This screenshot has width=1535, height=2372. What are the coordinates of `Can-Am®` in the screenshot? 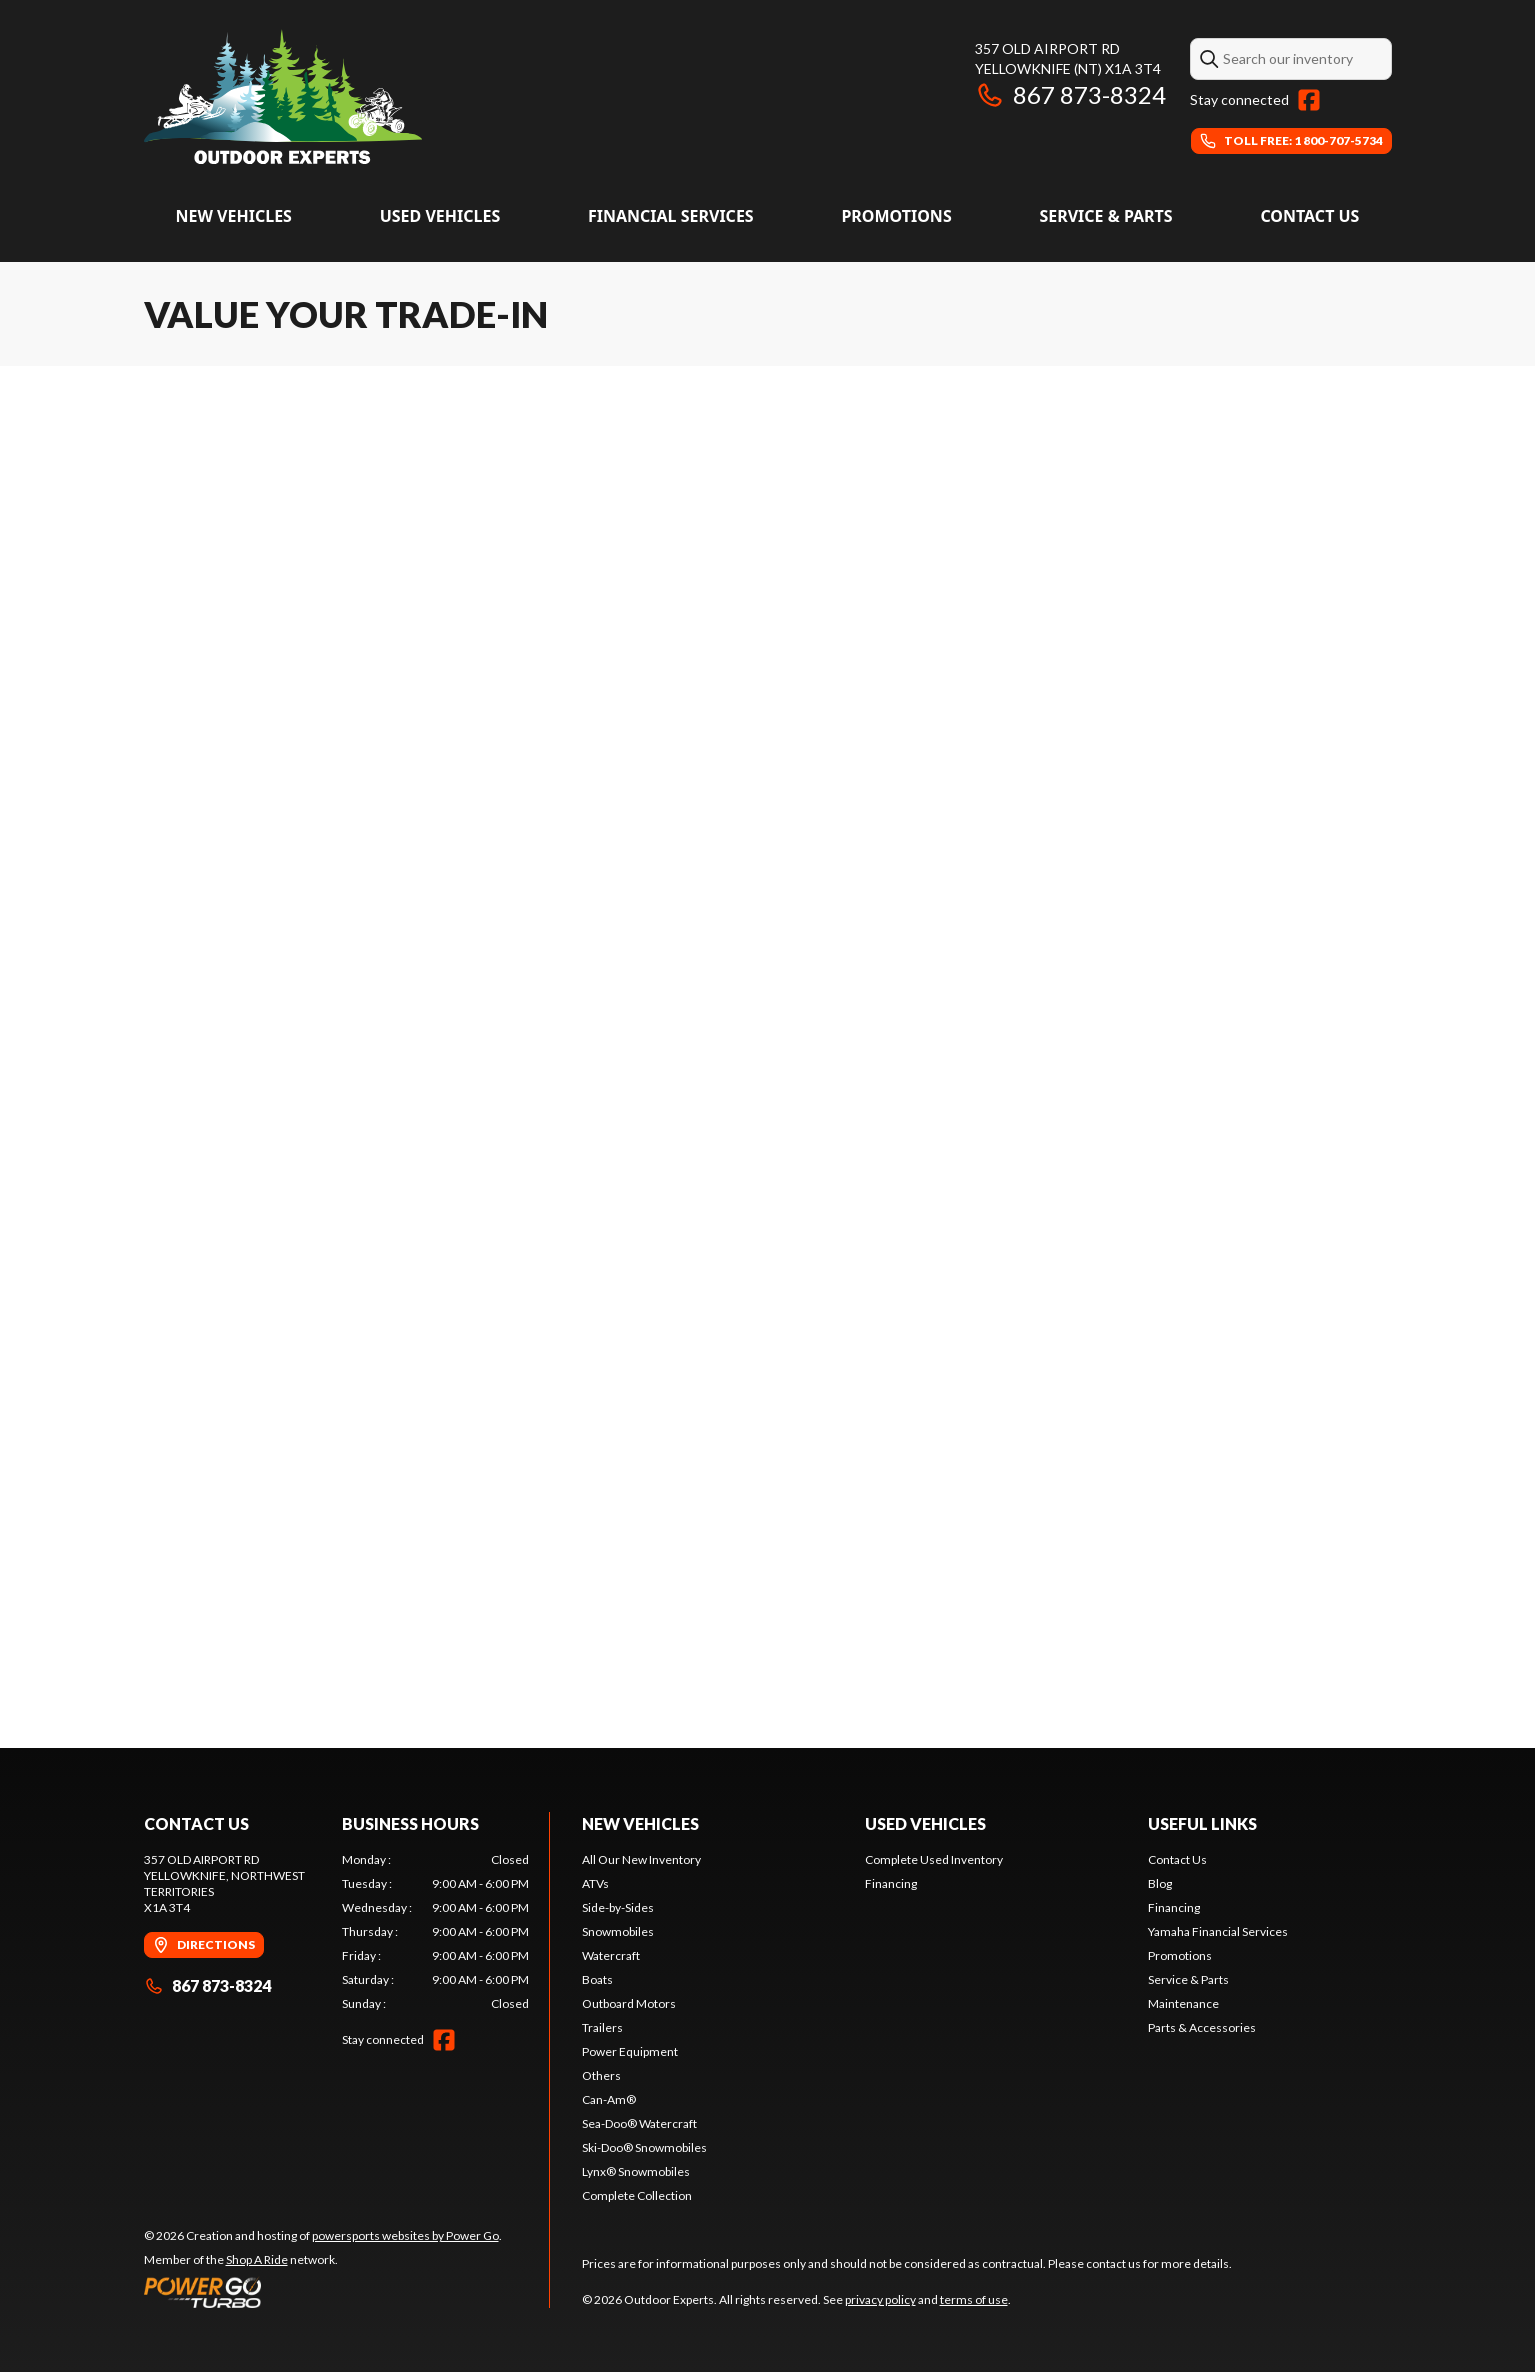 It's located at (609, 2099).